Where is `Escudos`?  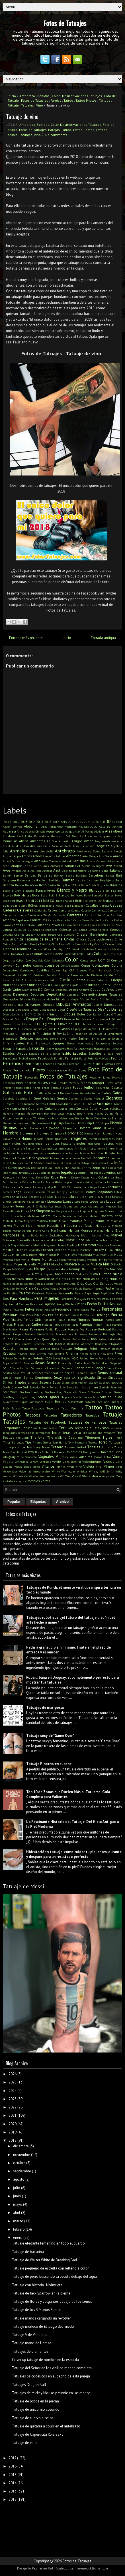
Escudos is located at coordinates (117, 1043).